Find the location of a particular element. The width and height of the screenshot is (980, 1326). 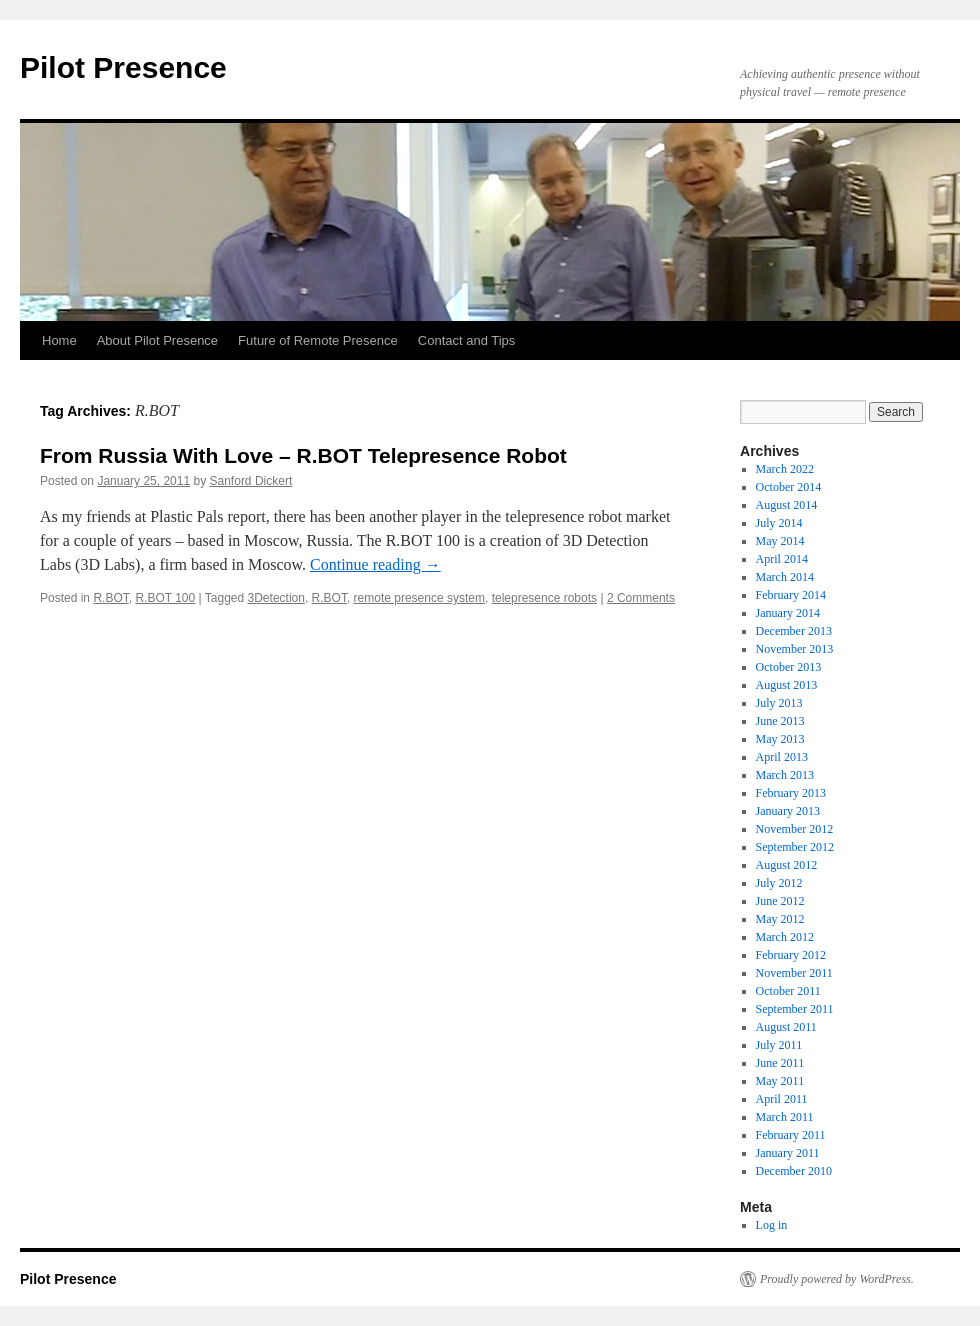

April 2013 is located at coordinates (782, 757).